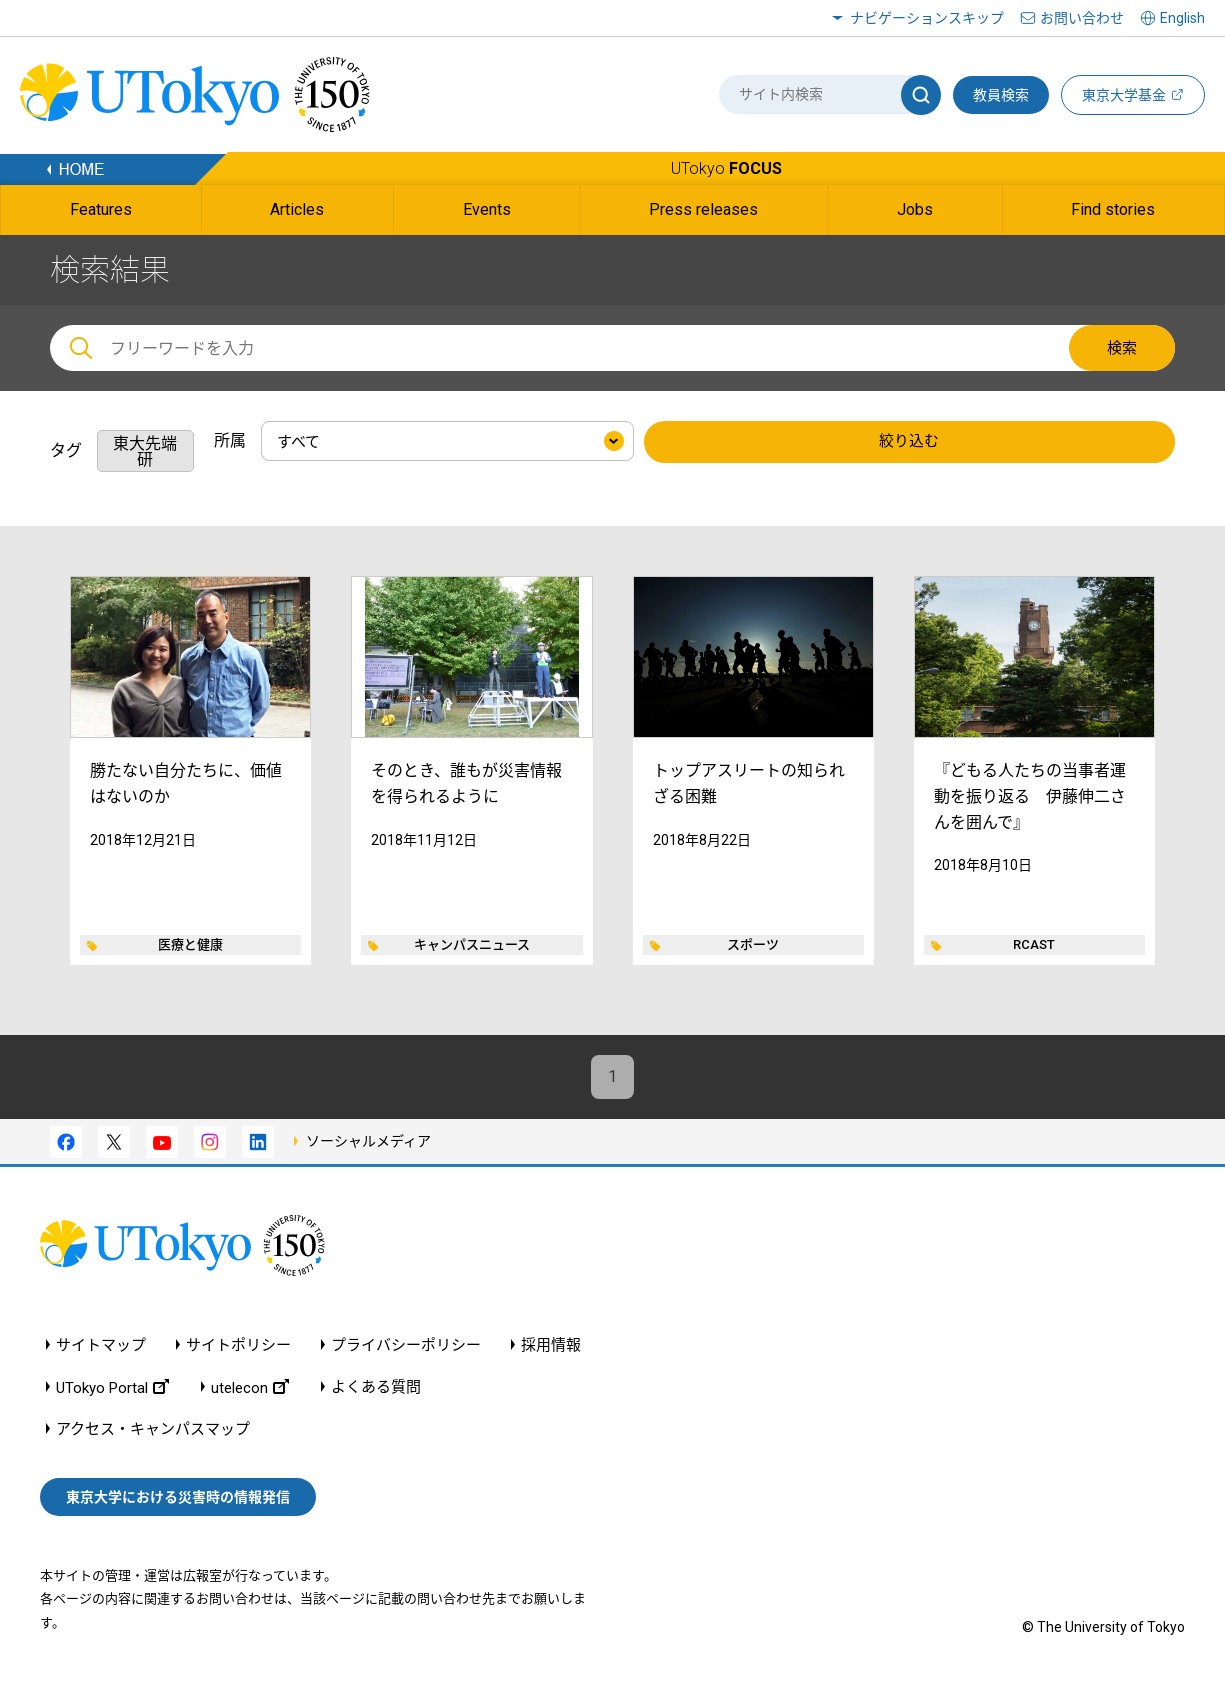  I want to click on アクセス・キャンパスマップ, so click(153, 1430).